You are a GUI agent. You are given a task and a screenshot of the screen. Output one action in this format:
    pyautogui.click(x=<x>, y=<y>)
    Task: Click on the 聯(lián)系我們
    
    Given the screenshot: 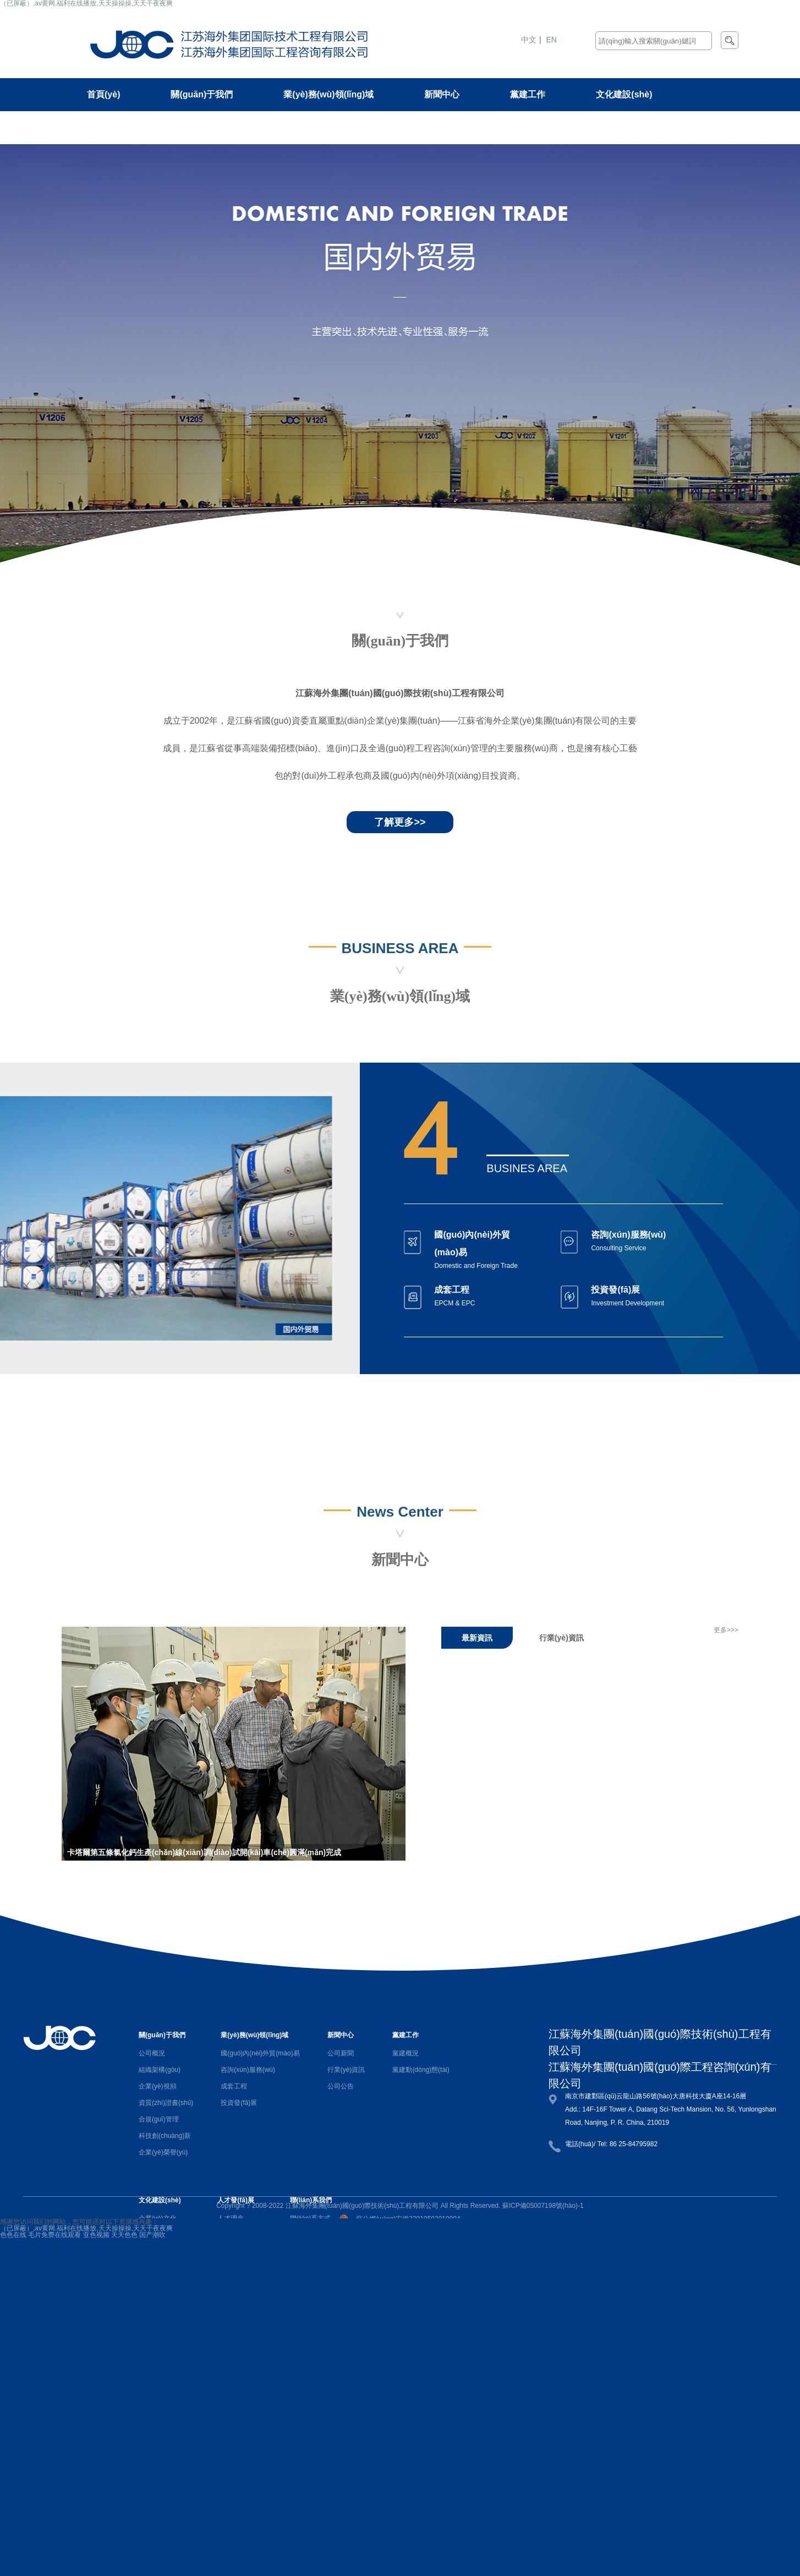 What is the action you would take?
    pyautogui.click(x=215, y=127)
    